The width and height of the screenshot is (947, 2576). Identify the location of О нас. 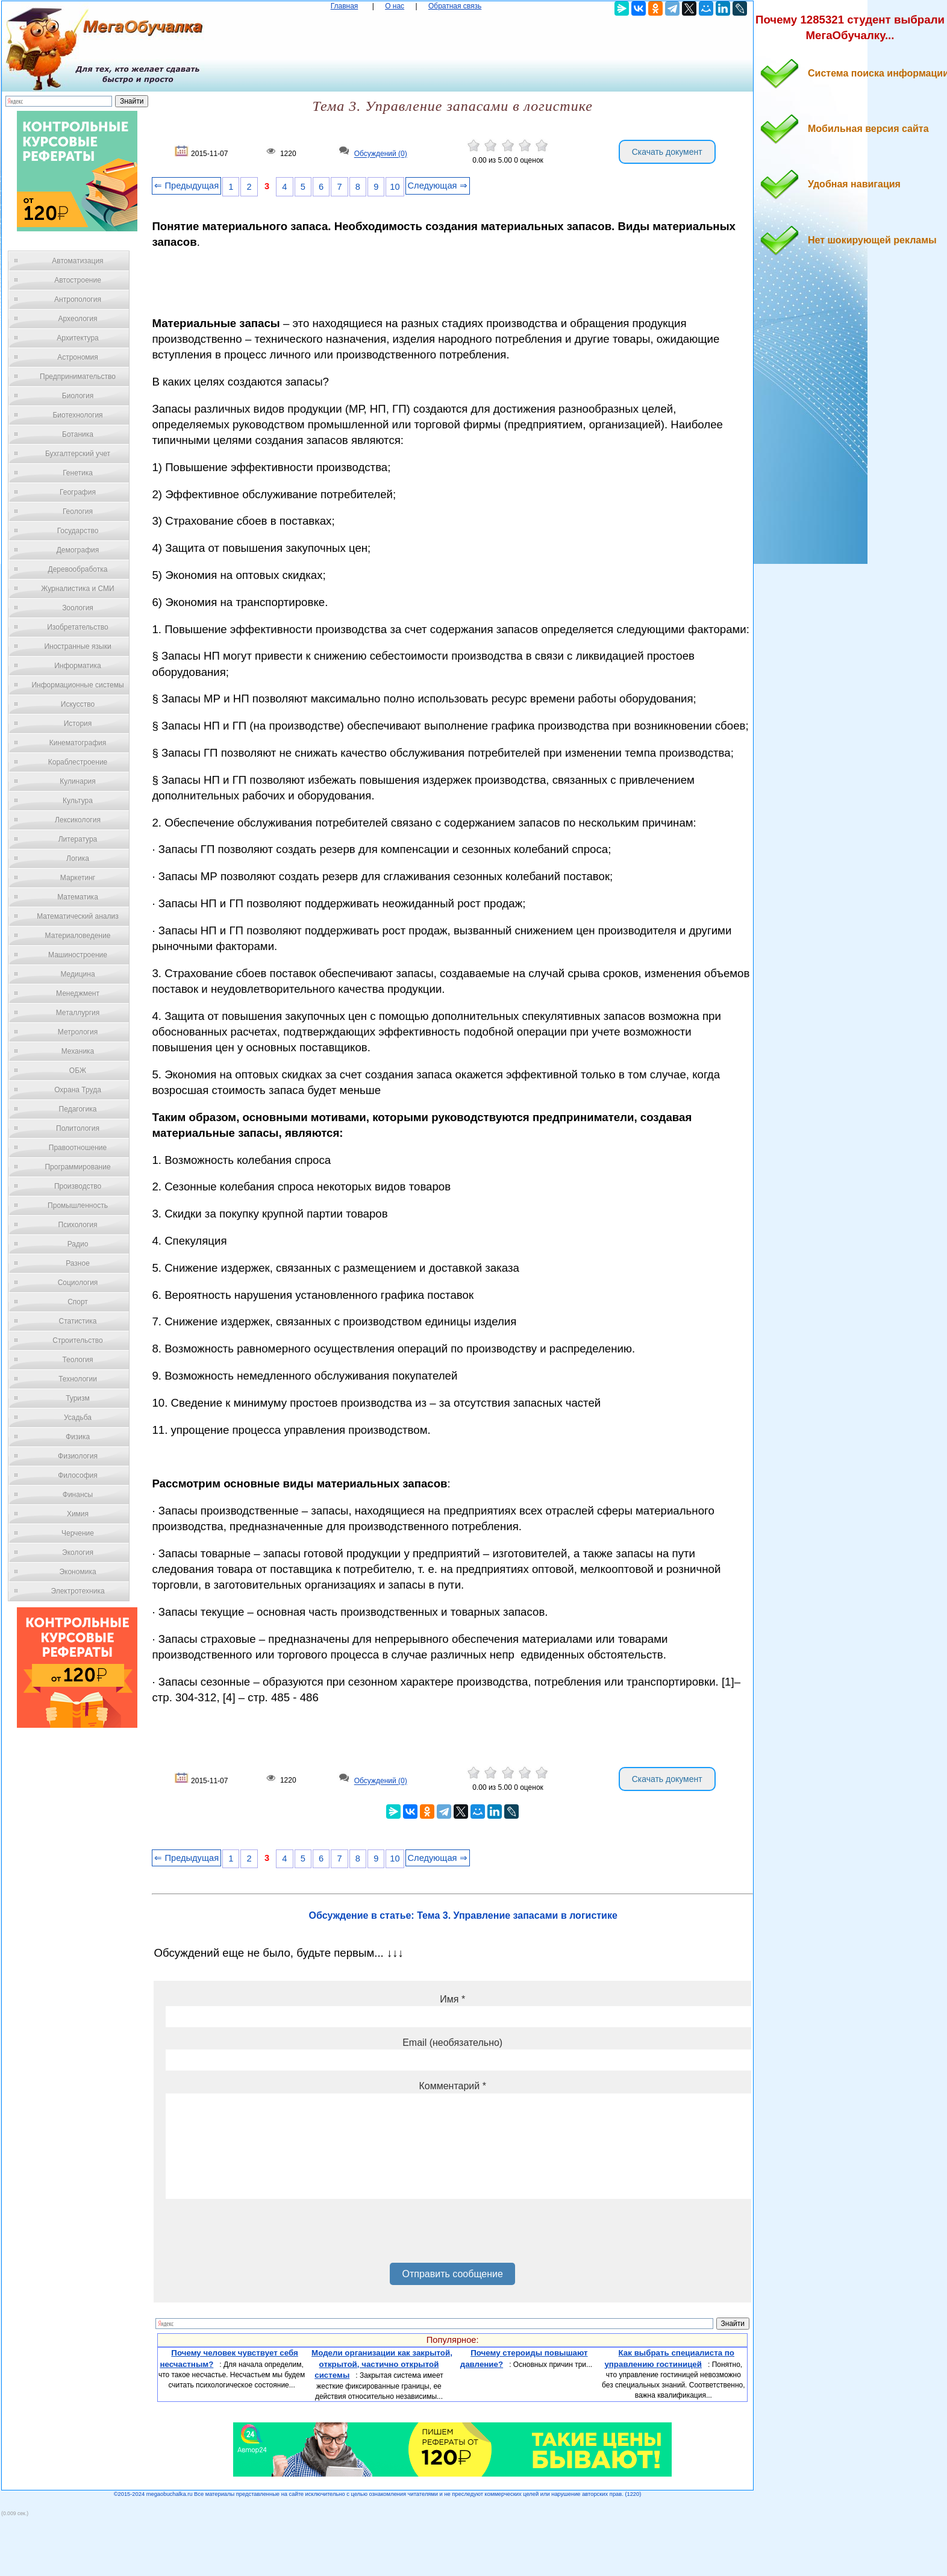
(394, 6).